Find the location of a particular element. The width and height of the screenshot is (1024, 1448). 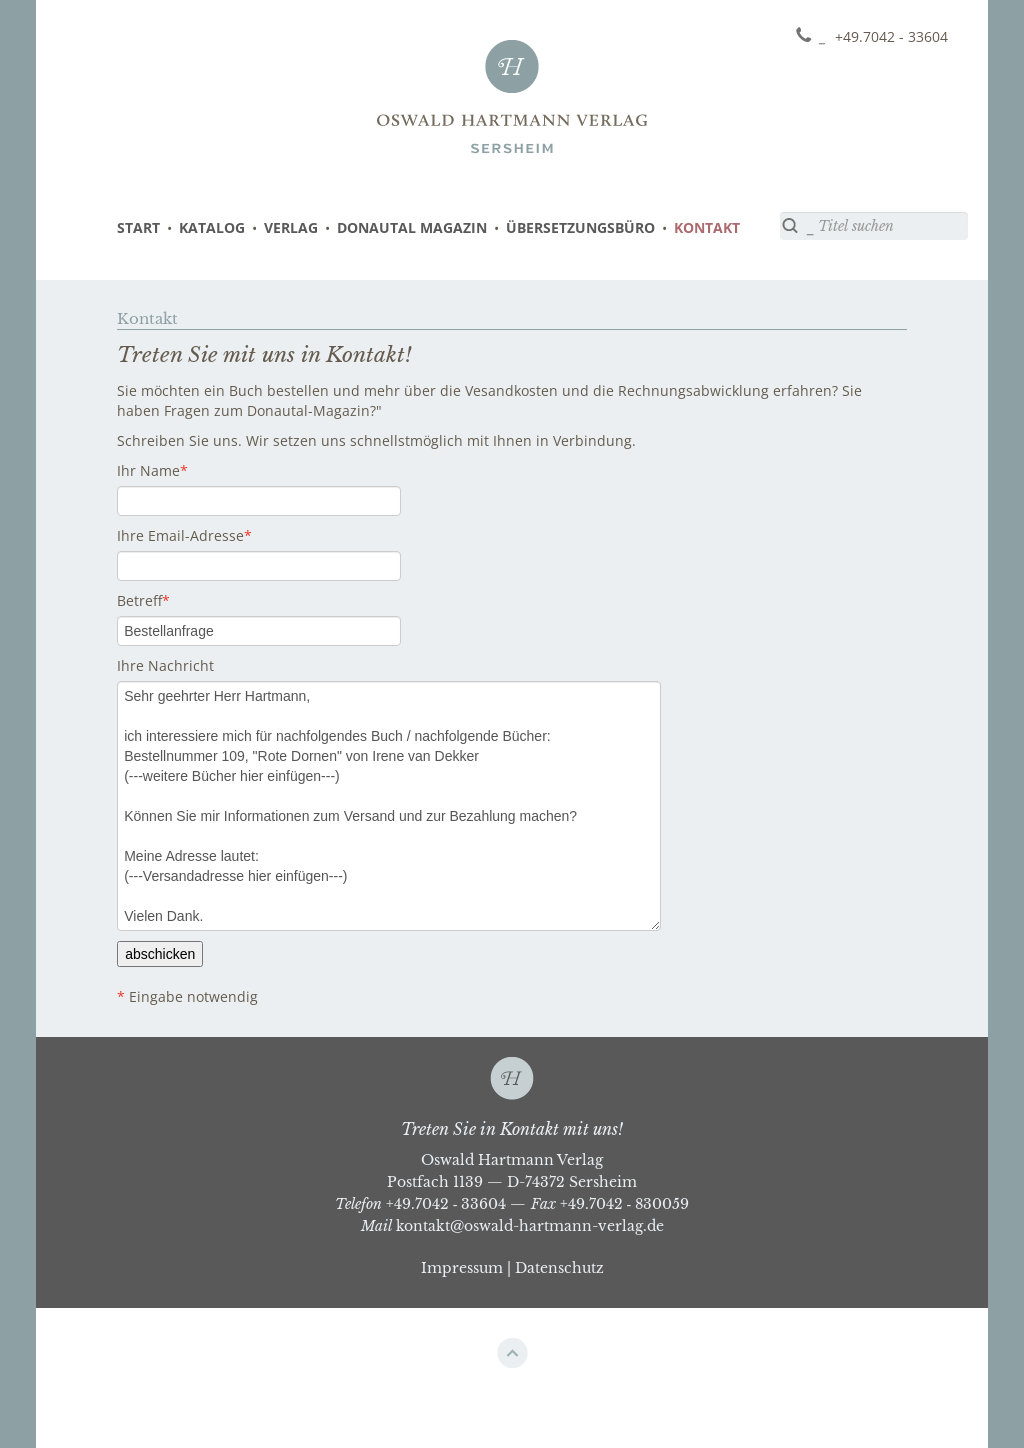

KATALOG is located at coordinates (212, 227).